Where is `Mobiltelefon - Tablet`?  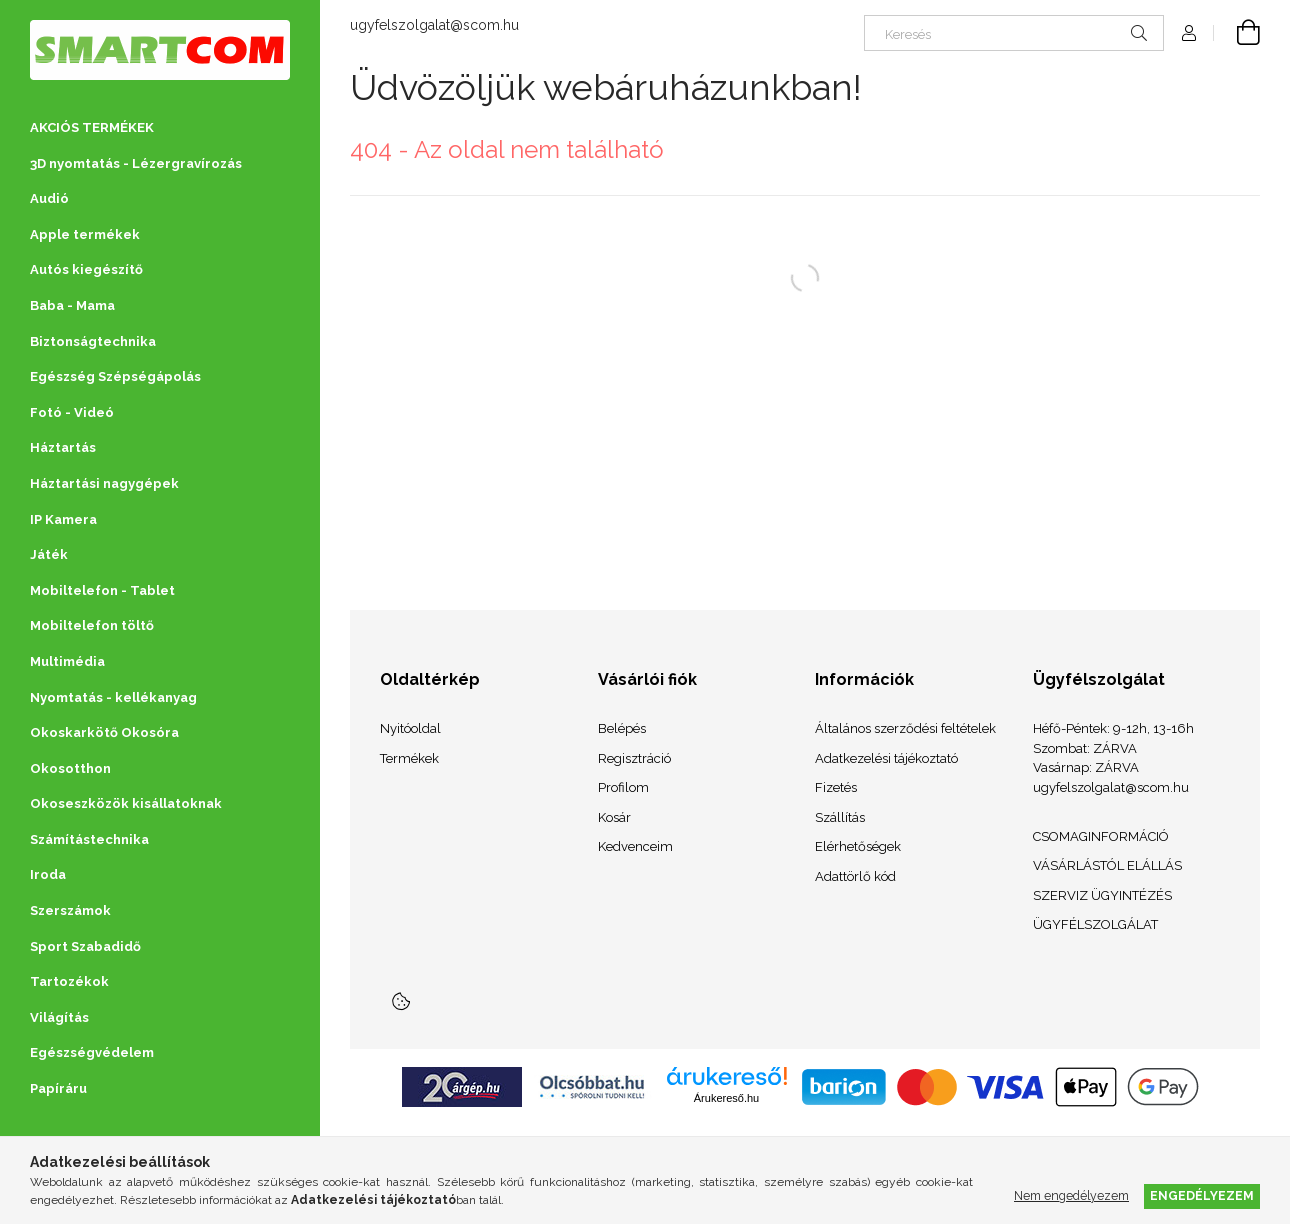
Mobiltelefon - Tablet is located at coordinates (102, 590).